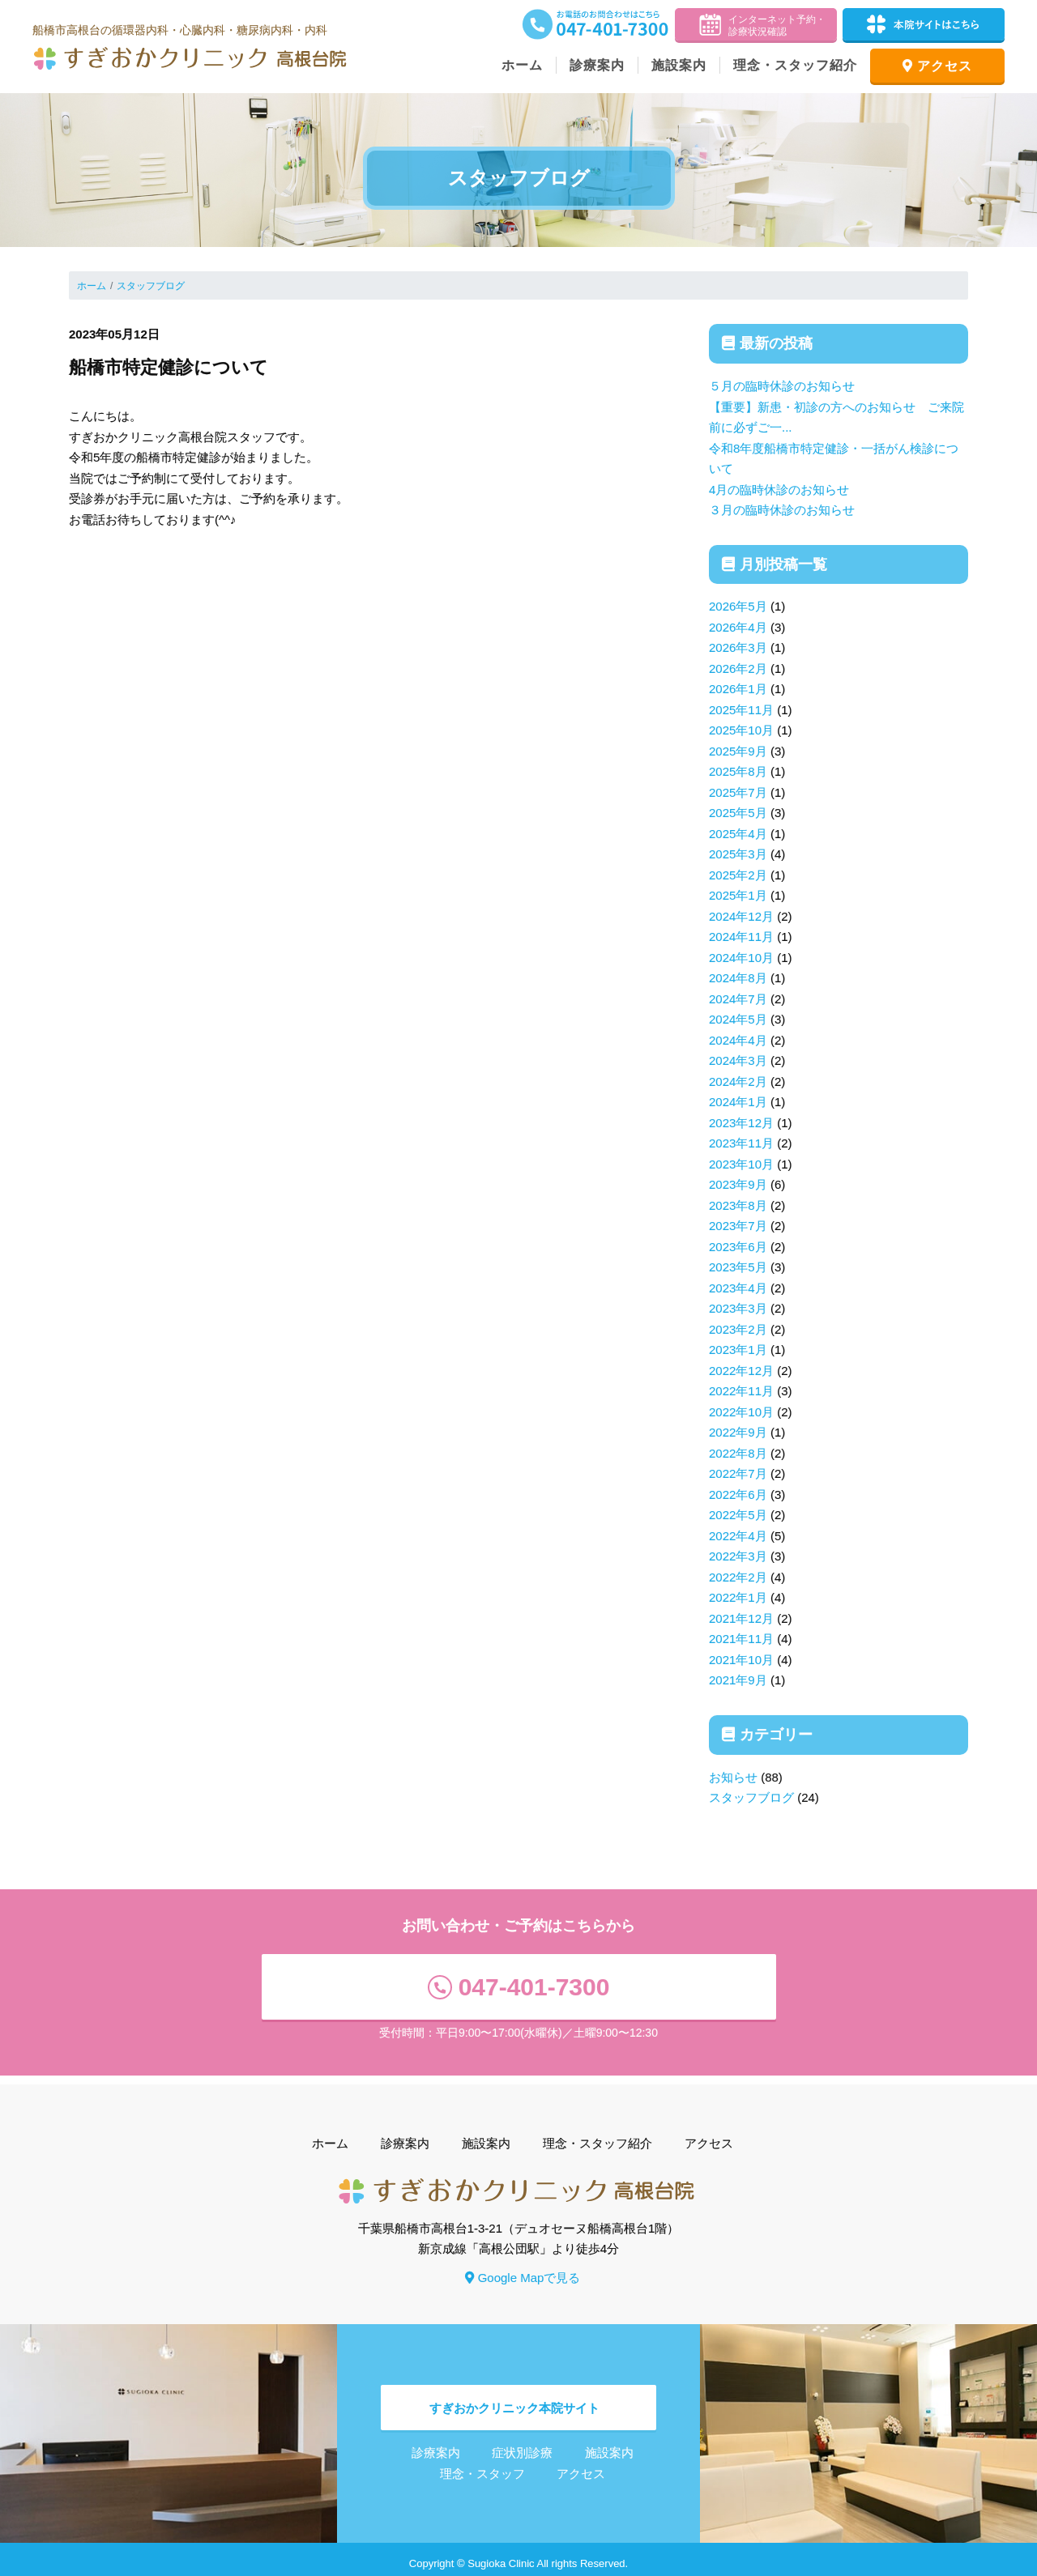 The width and height of the screenshot is (1037, 2576). I want to click on 2024年3月, so click(738, 1060).